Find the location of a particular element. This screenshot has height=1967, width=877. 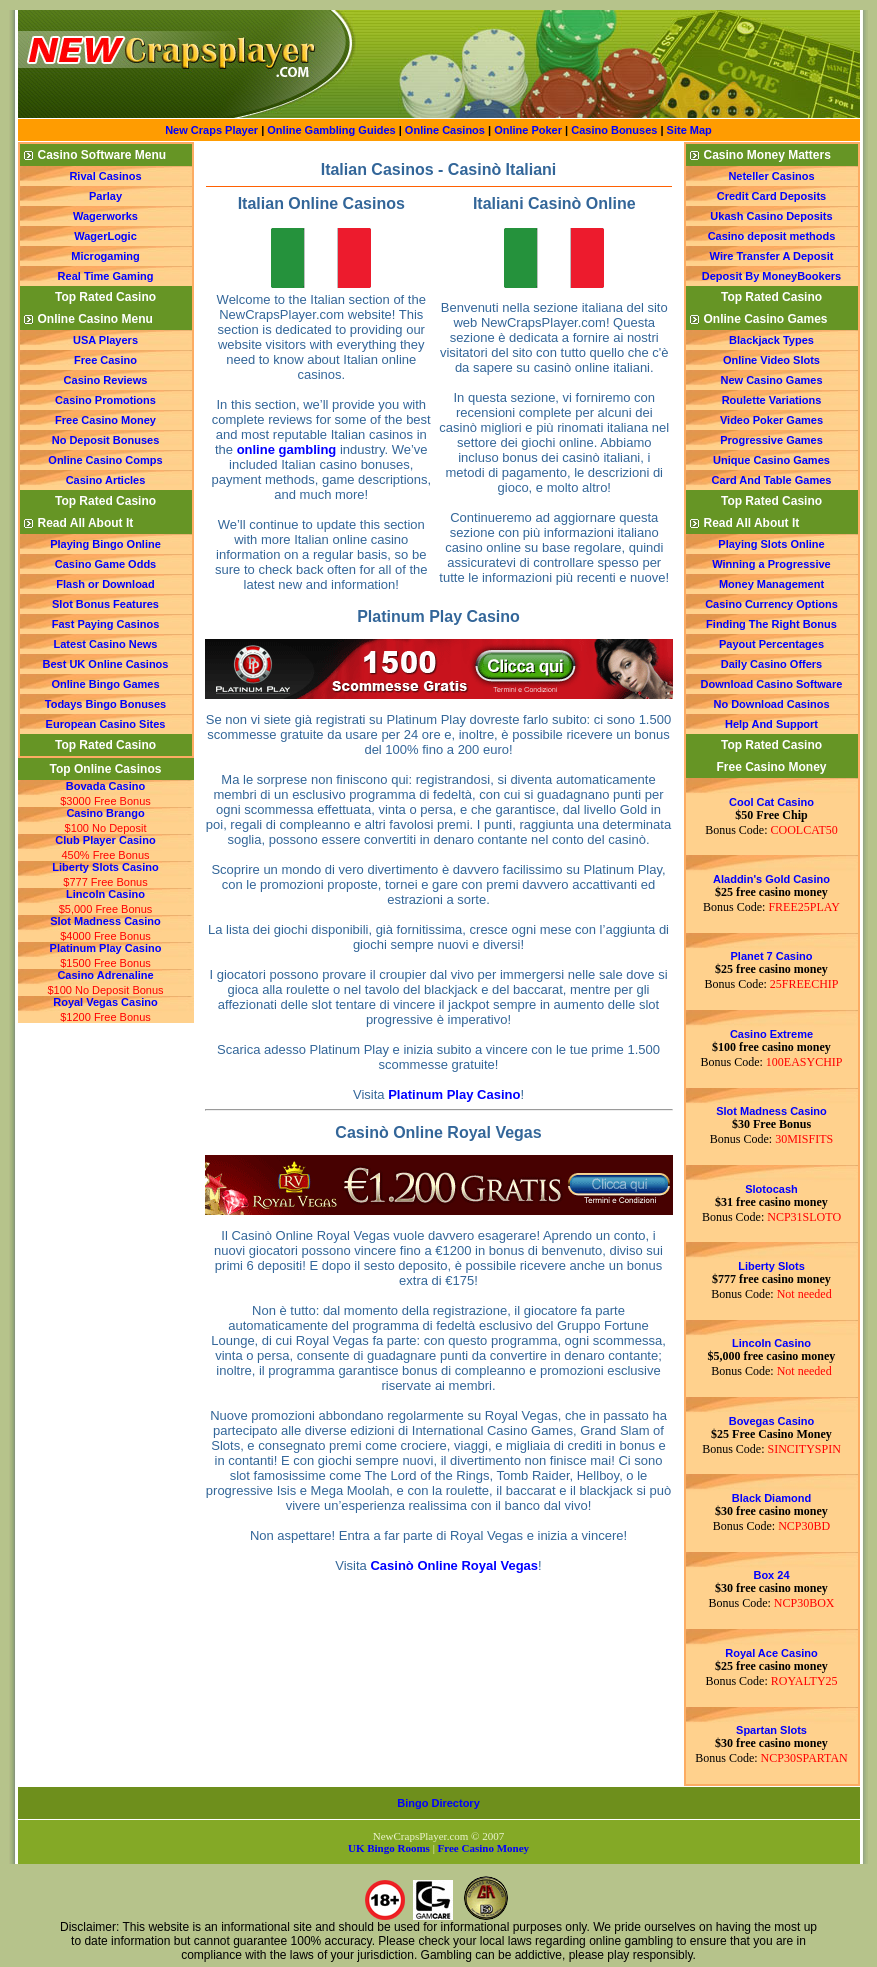

Royal Ace Casino is located at coordinates (771, 1653).